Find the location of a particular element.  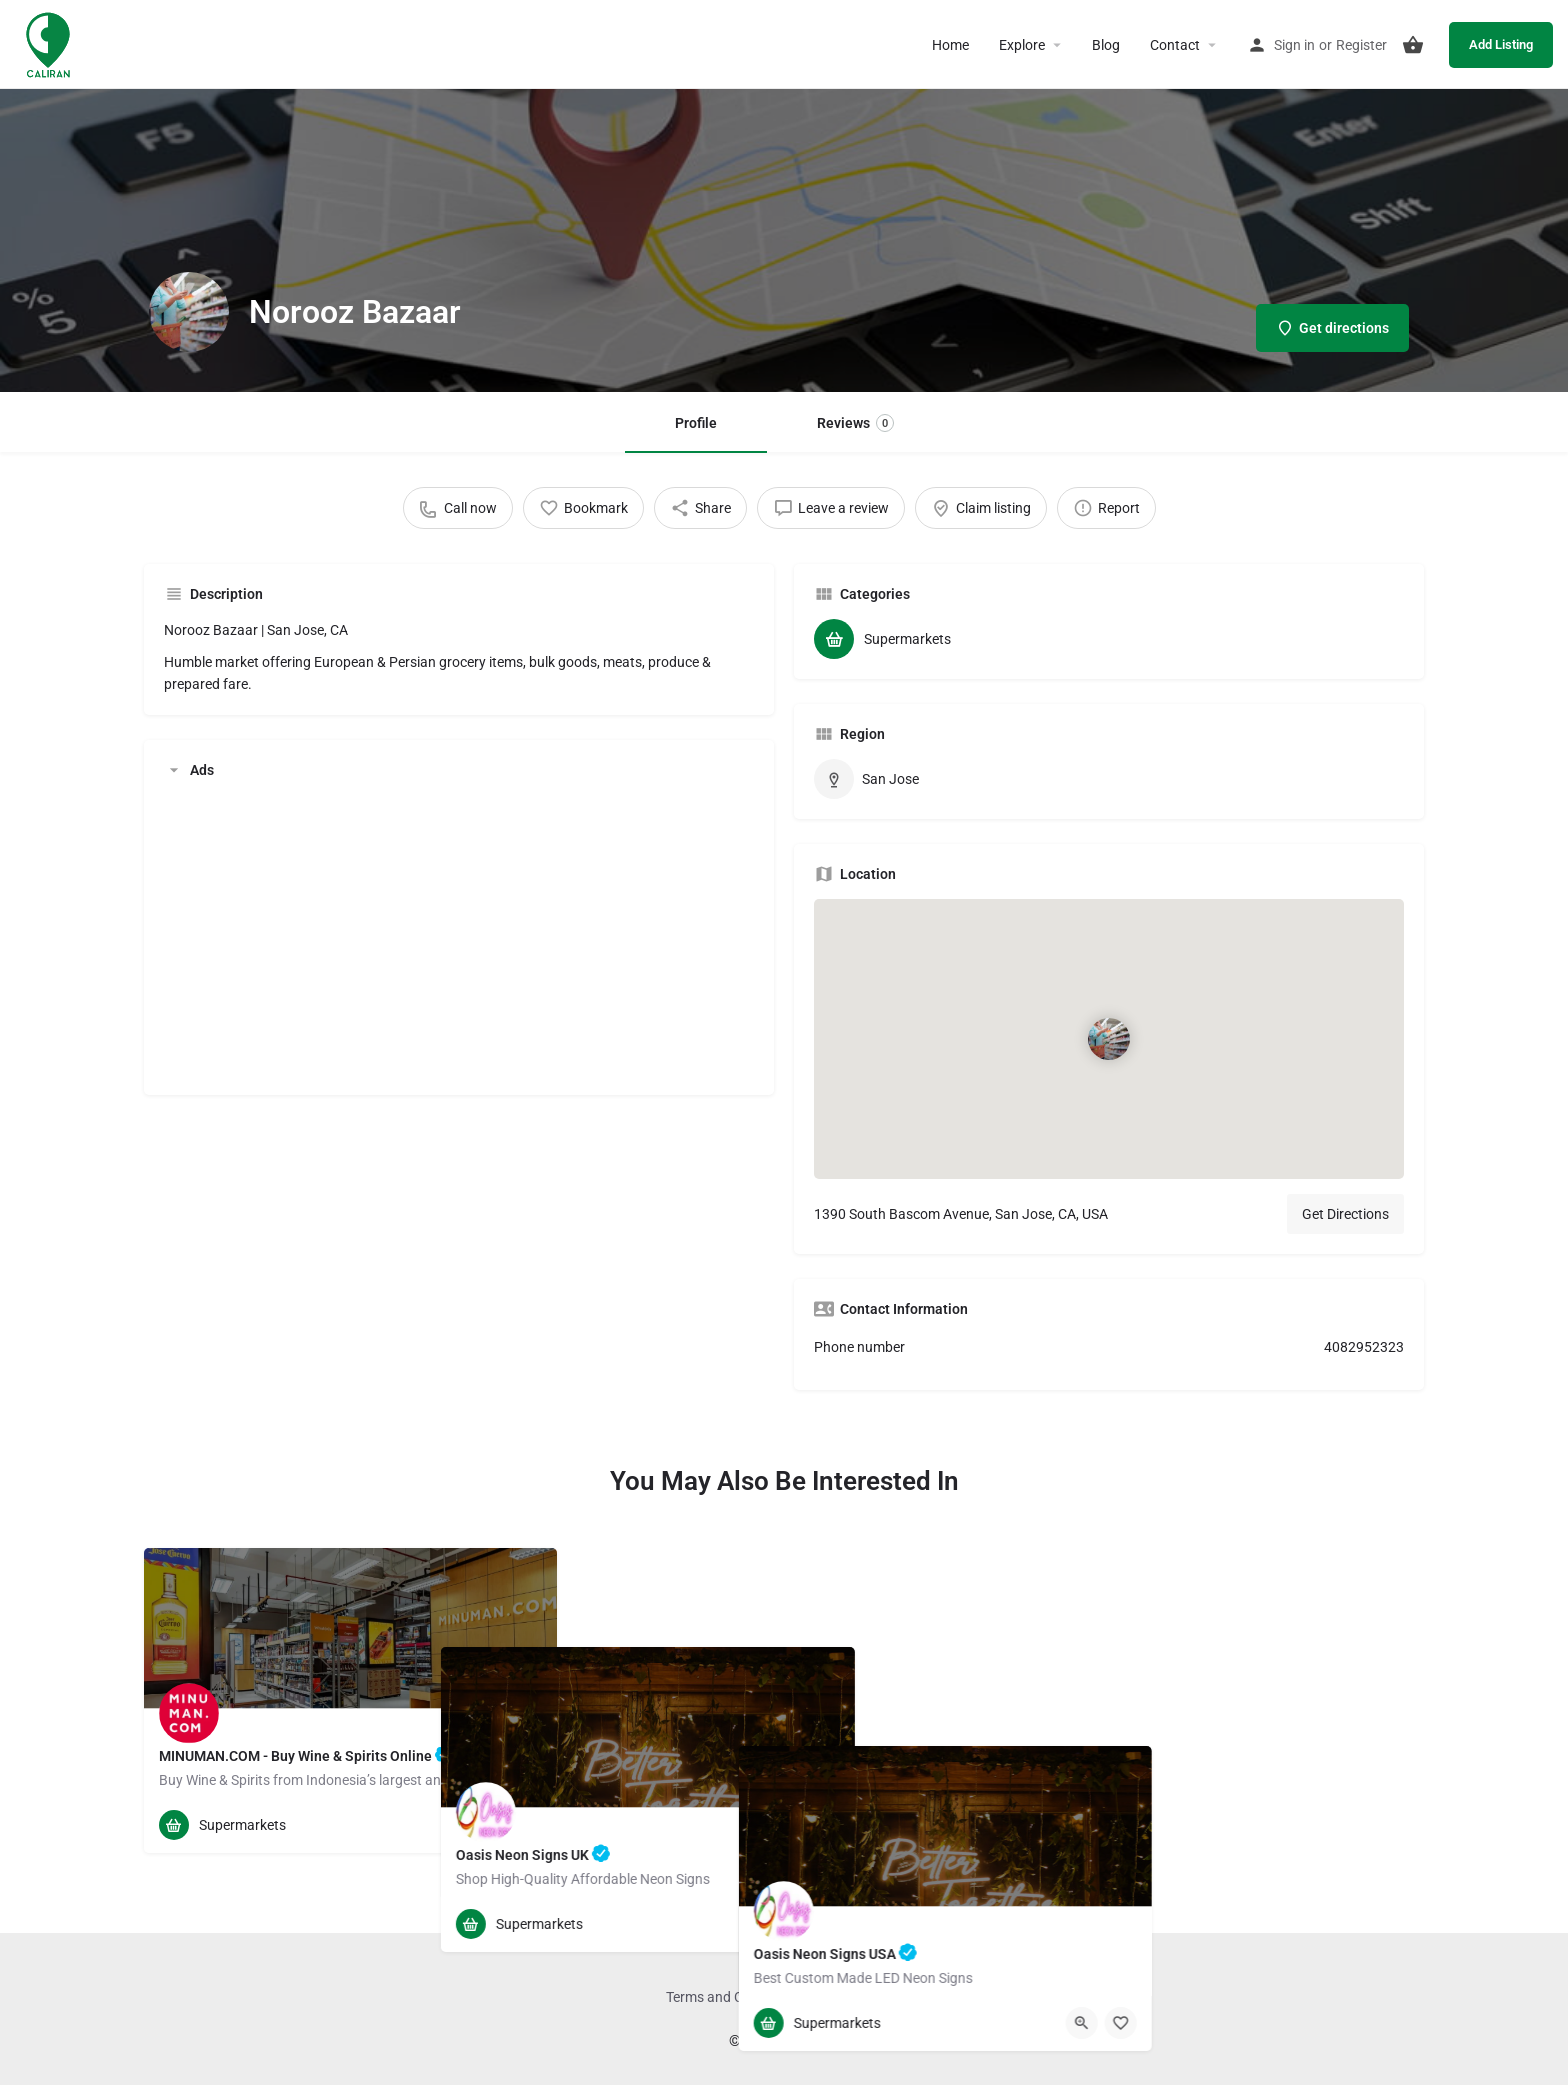

[Site logo] is located at coordinates (50, 43).